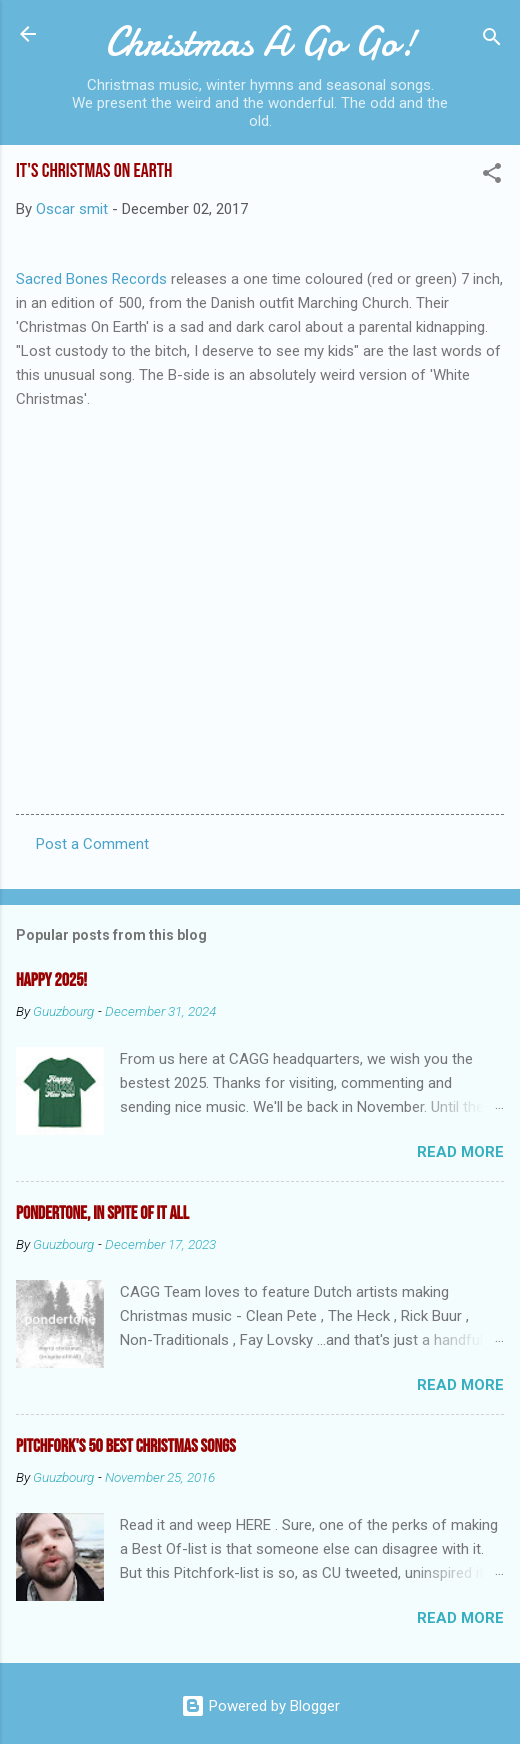  I want to click on Pitchfork's 50 Best Christmas Songs, so click(126, 1446).